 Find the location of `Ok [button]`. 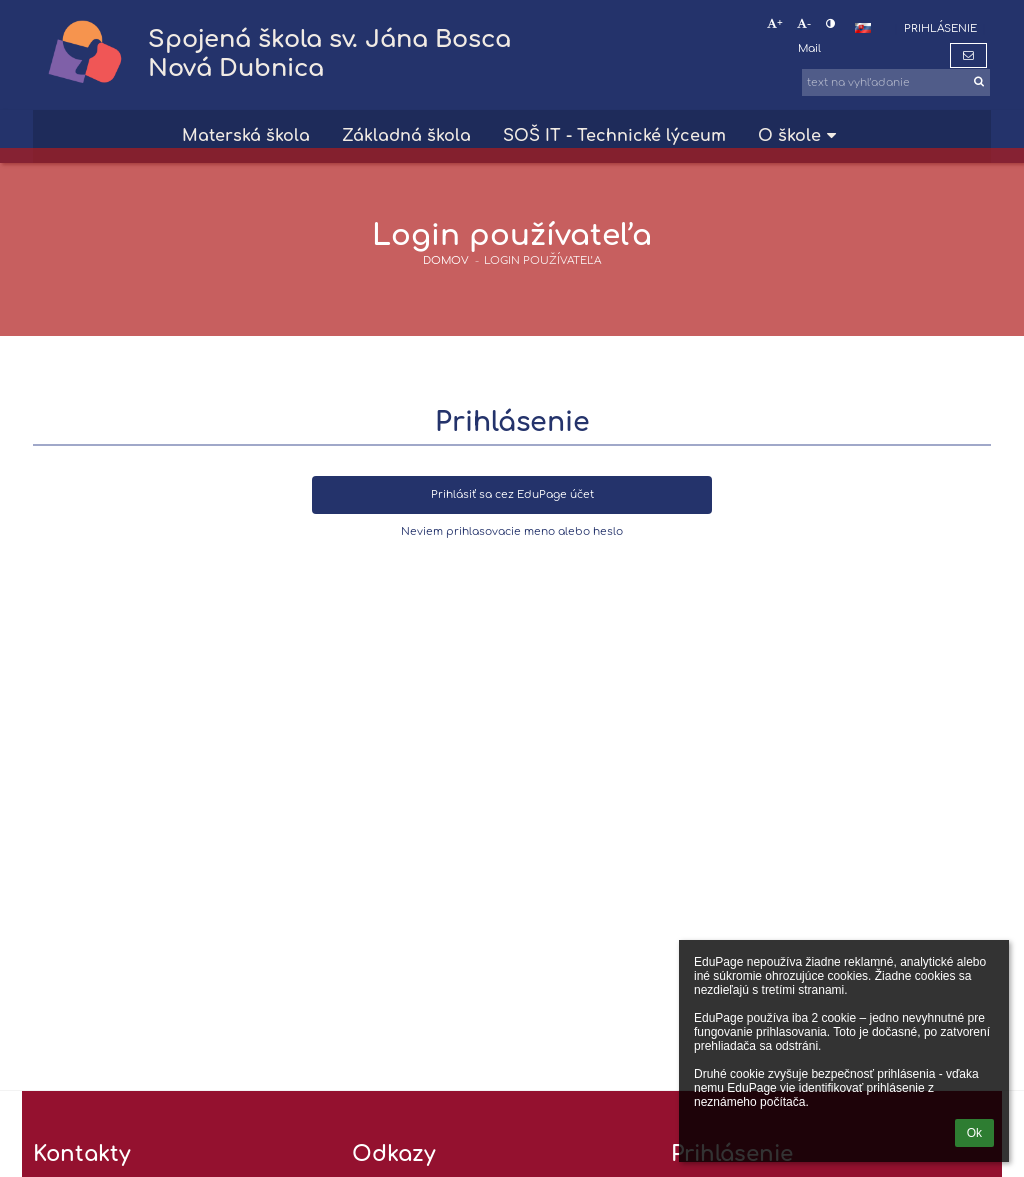

Ok [button] is located at coordinates (974, 1133).